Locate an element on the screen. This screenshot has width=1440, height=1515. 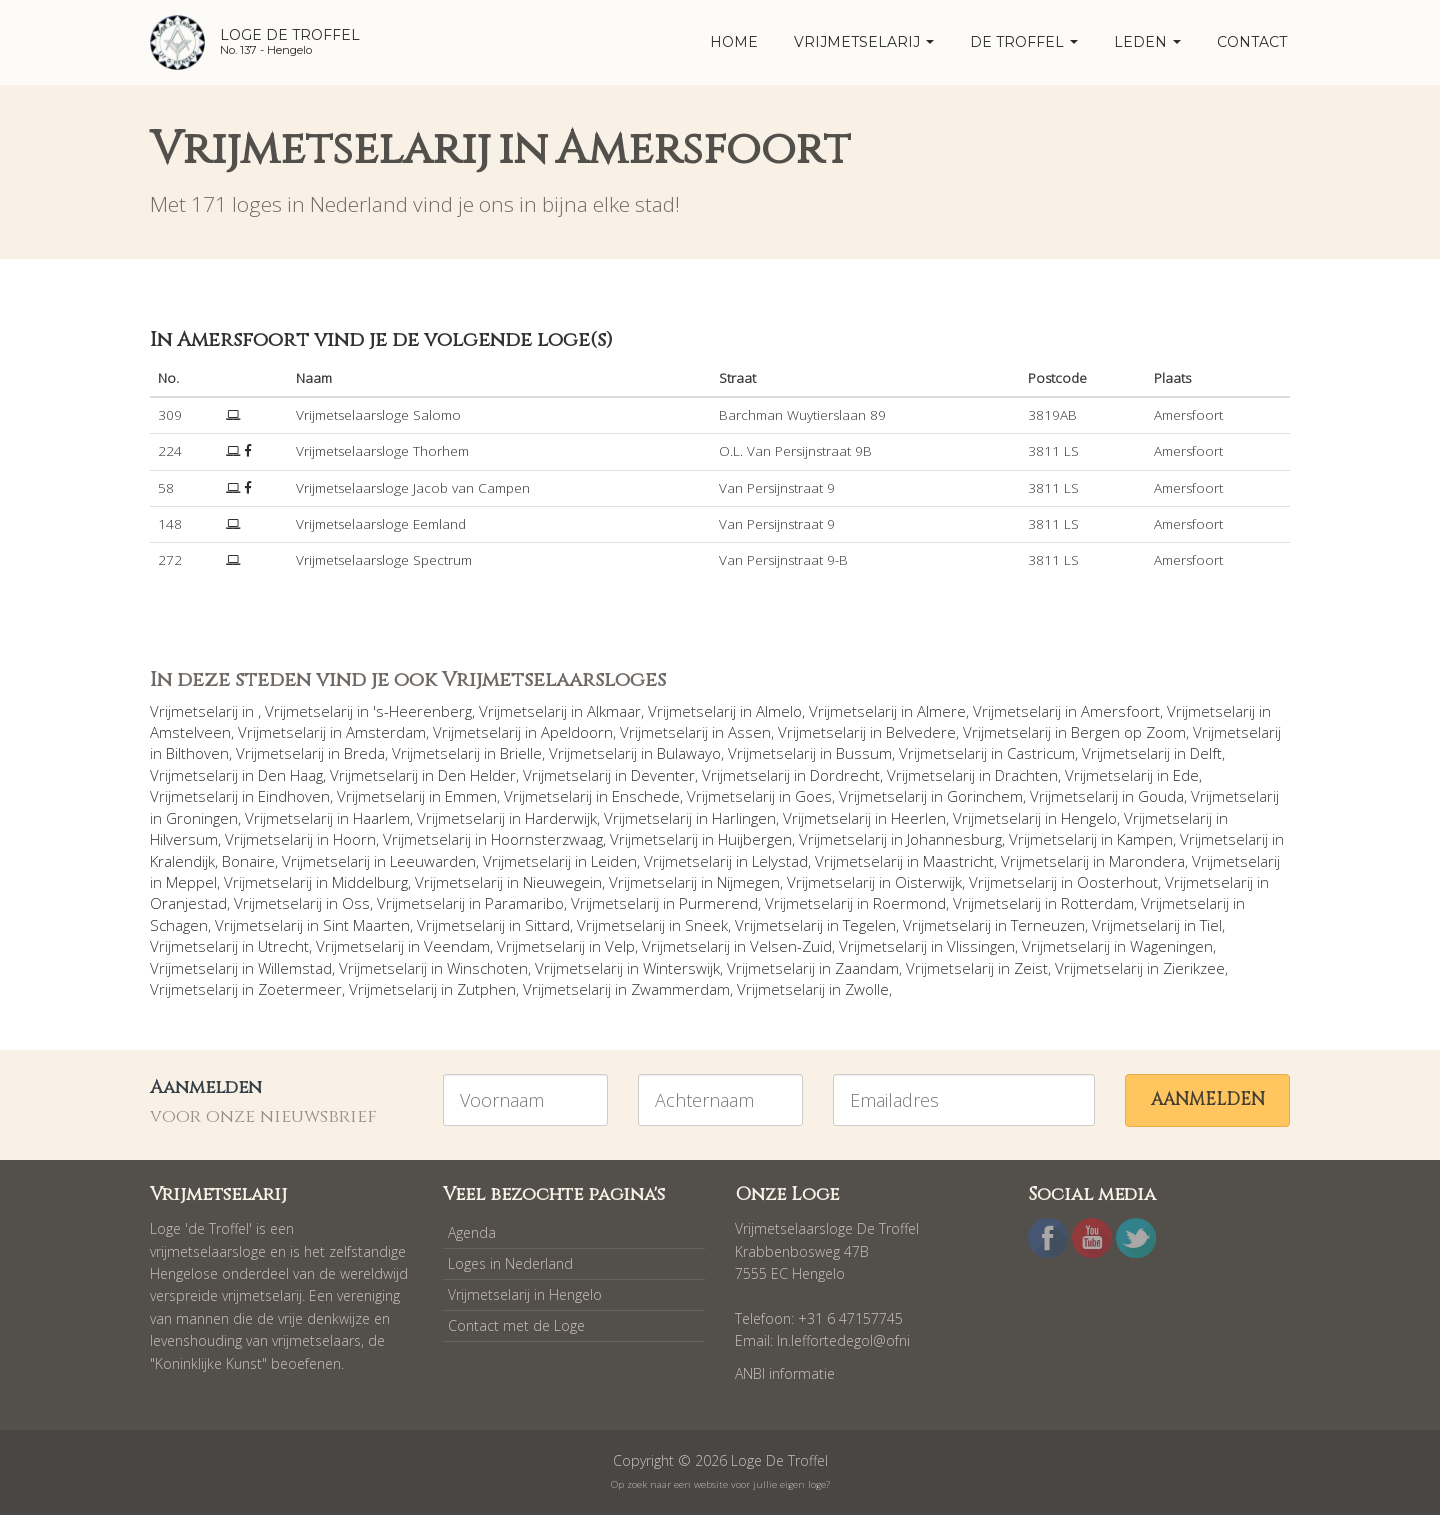
Haarlem is located at coordinates (381, 818).